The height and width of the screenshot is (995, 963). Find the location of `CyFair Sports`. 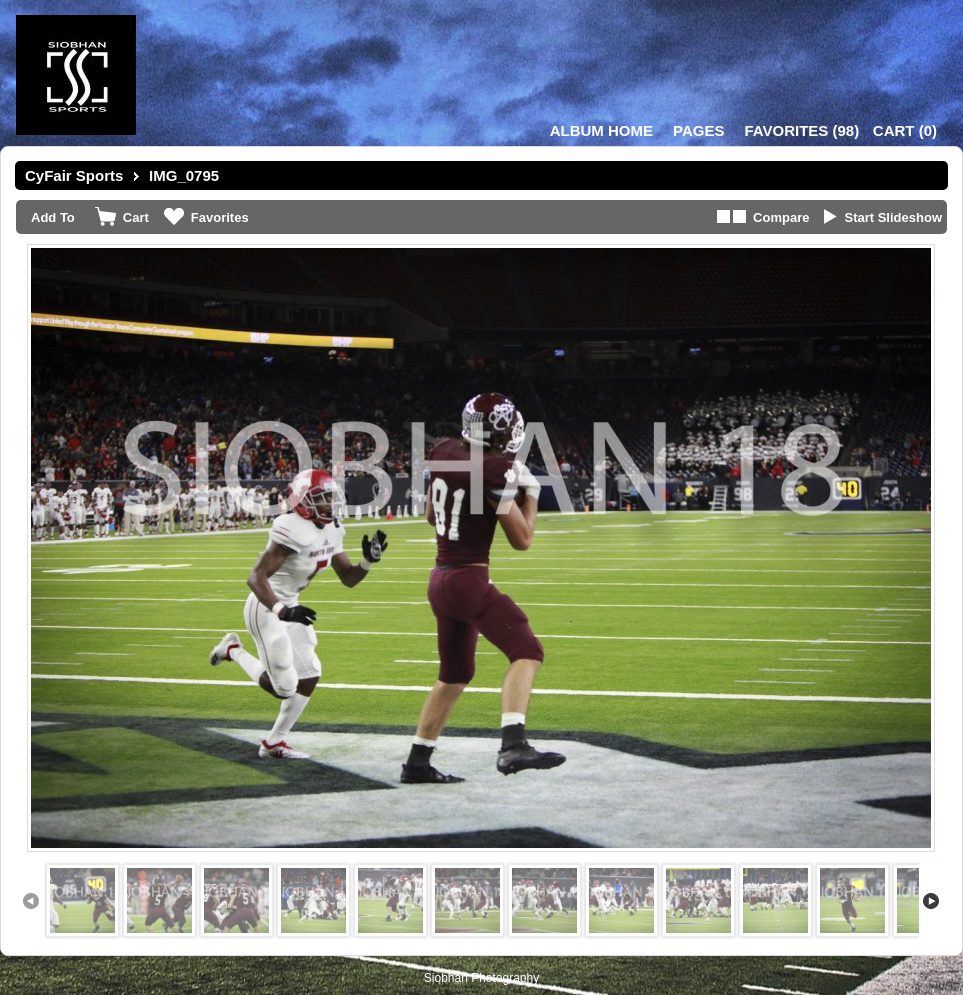

CyFair Sports is located at coordinates (74, 175).